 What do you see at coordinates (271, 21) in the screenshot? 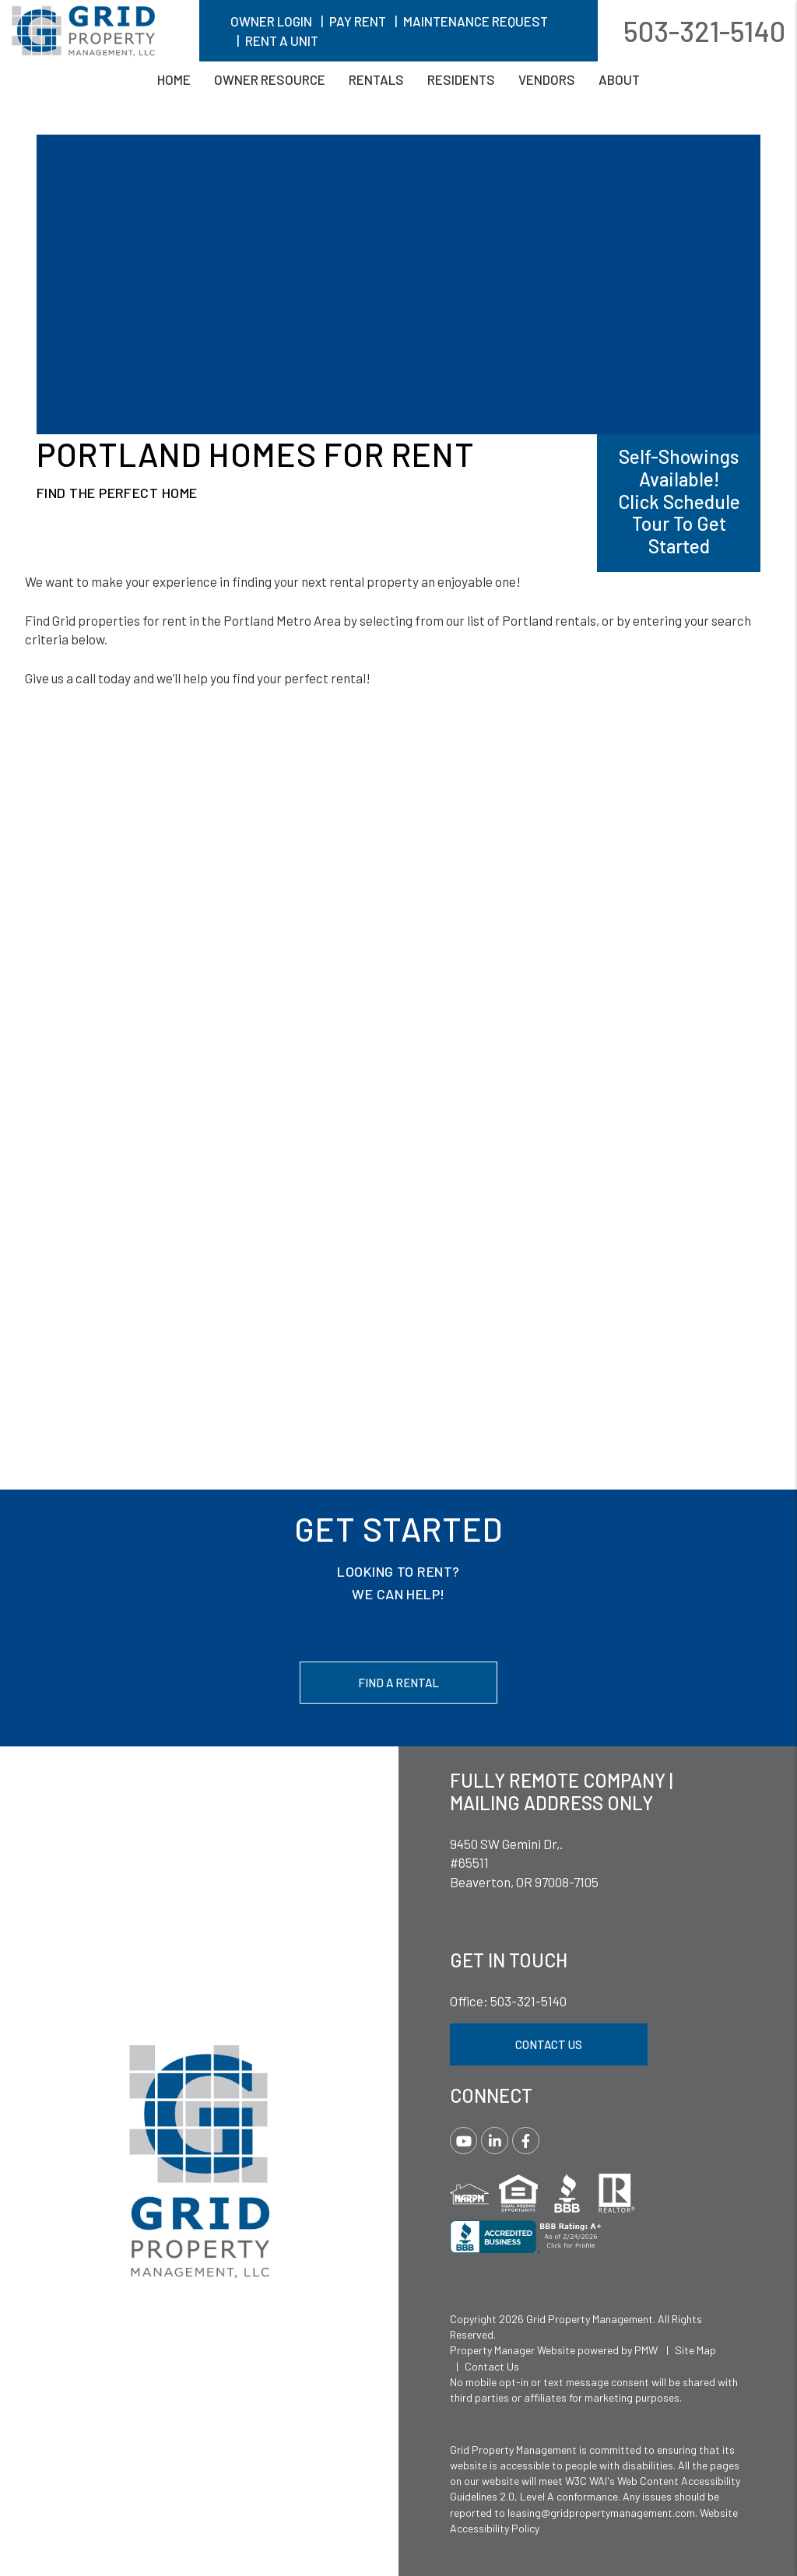
I see `Owner Login` at bounding box center [271, 21].